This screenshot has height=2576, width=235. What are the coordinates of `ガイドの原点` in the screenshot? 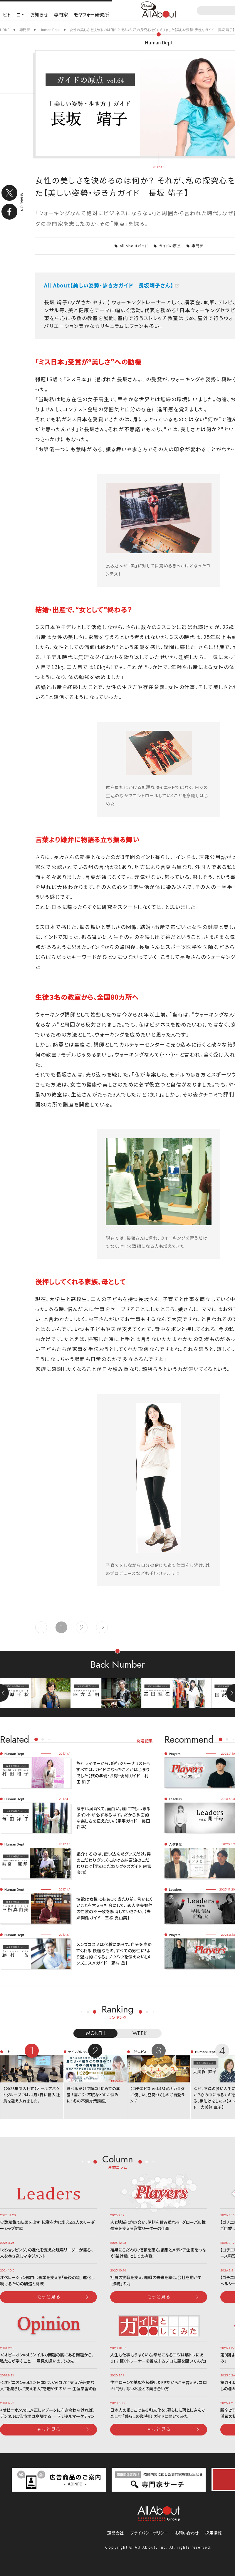 It's located at (170, 245).